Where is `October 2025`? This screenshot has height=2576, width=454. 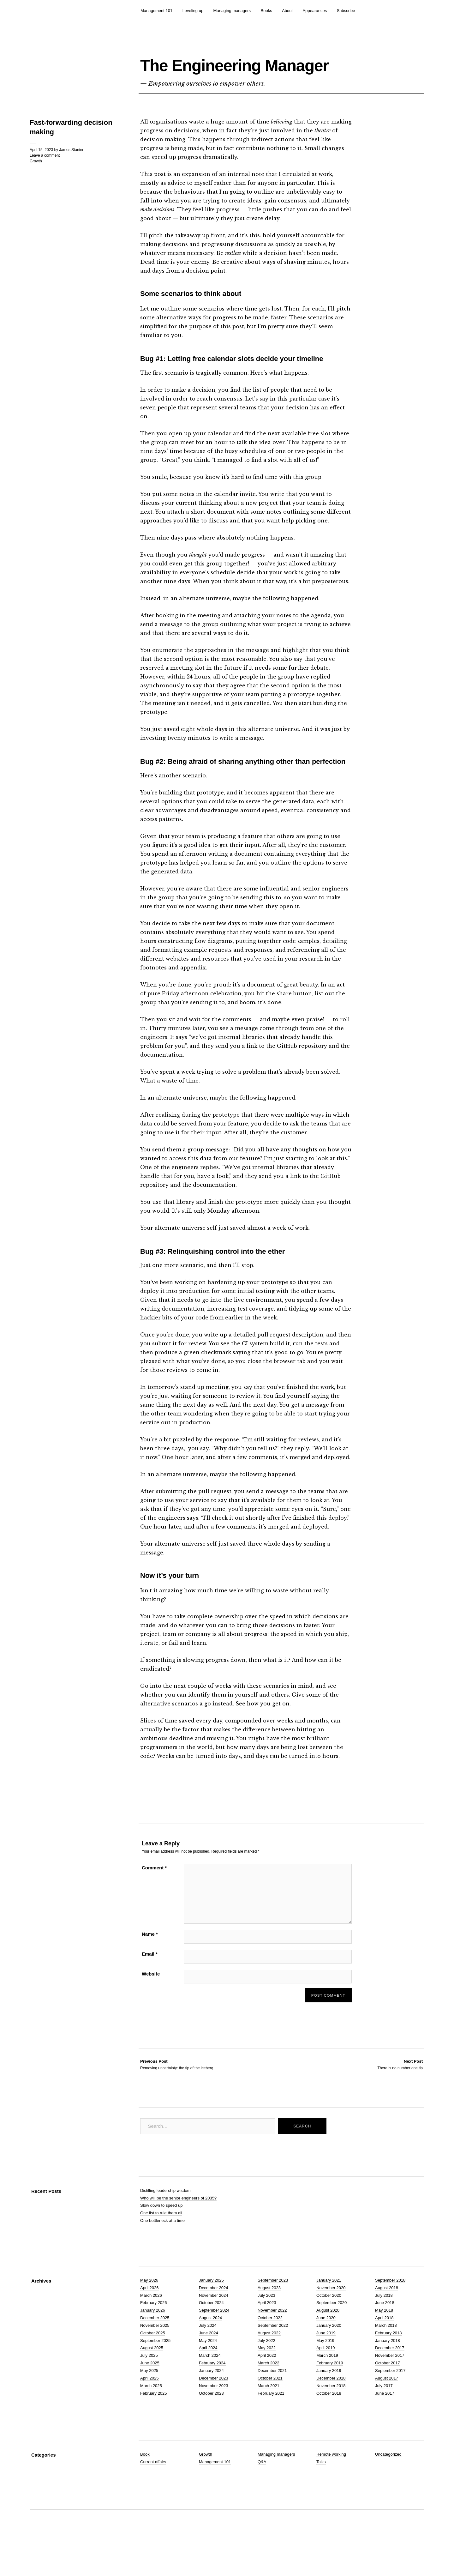 October 2025 is located at coordinates (152, 2362).